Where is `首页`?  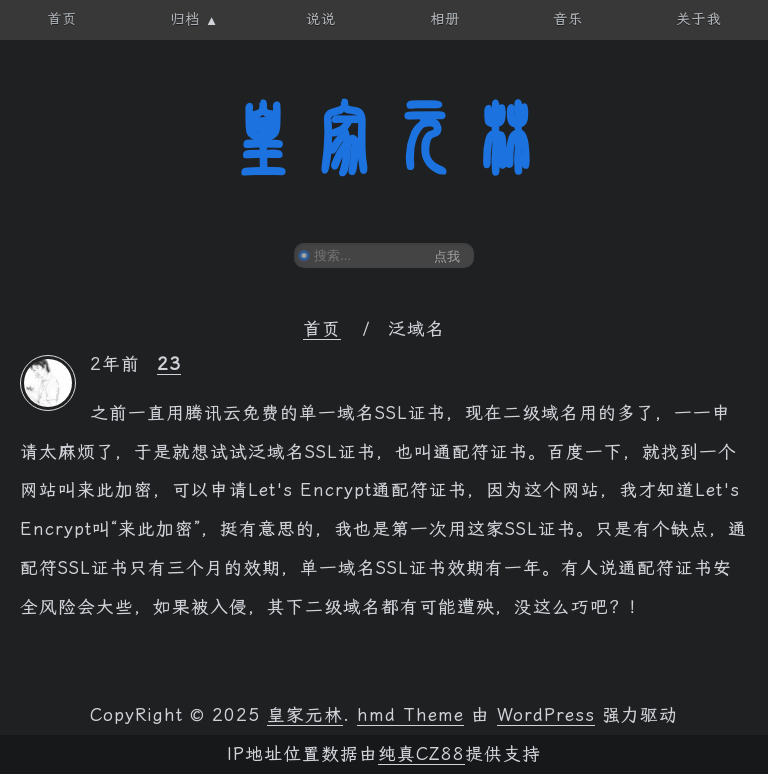 首页 is located at coordinates (322, 329).